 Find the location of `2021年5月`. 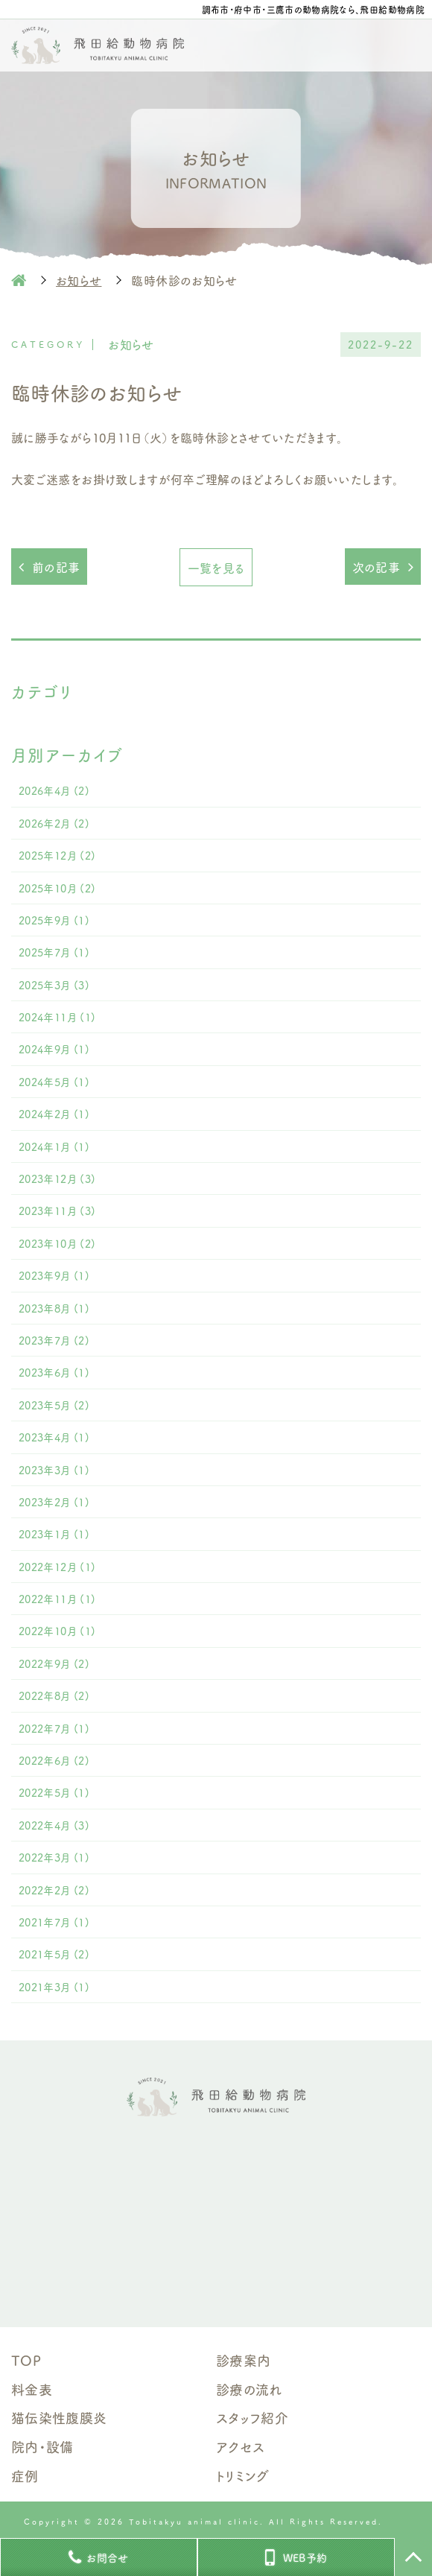

2021年5月 is located at coordinates (54, 1954).